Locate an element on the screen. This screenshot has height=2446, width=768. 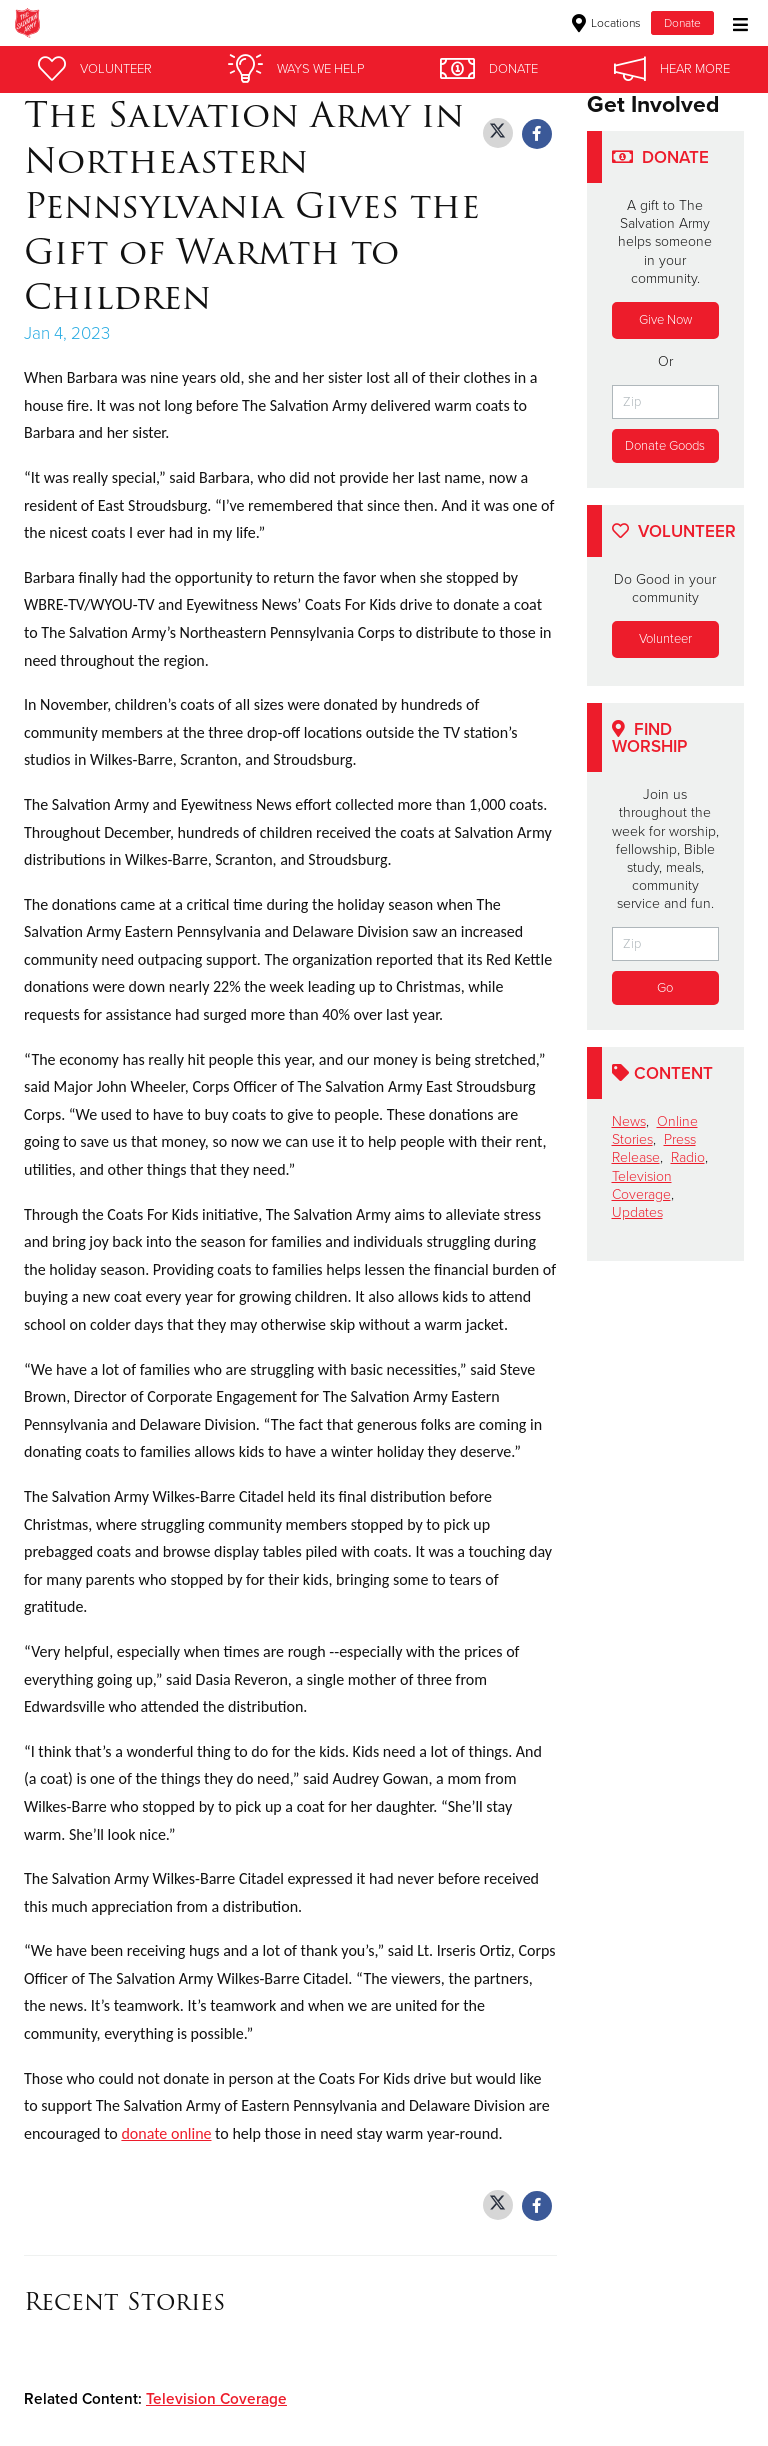
Give Now is located at coordinates (665, 320).